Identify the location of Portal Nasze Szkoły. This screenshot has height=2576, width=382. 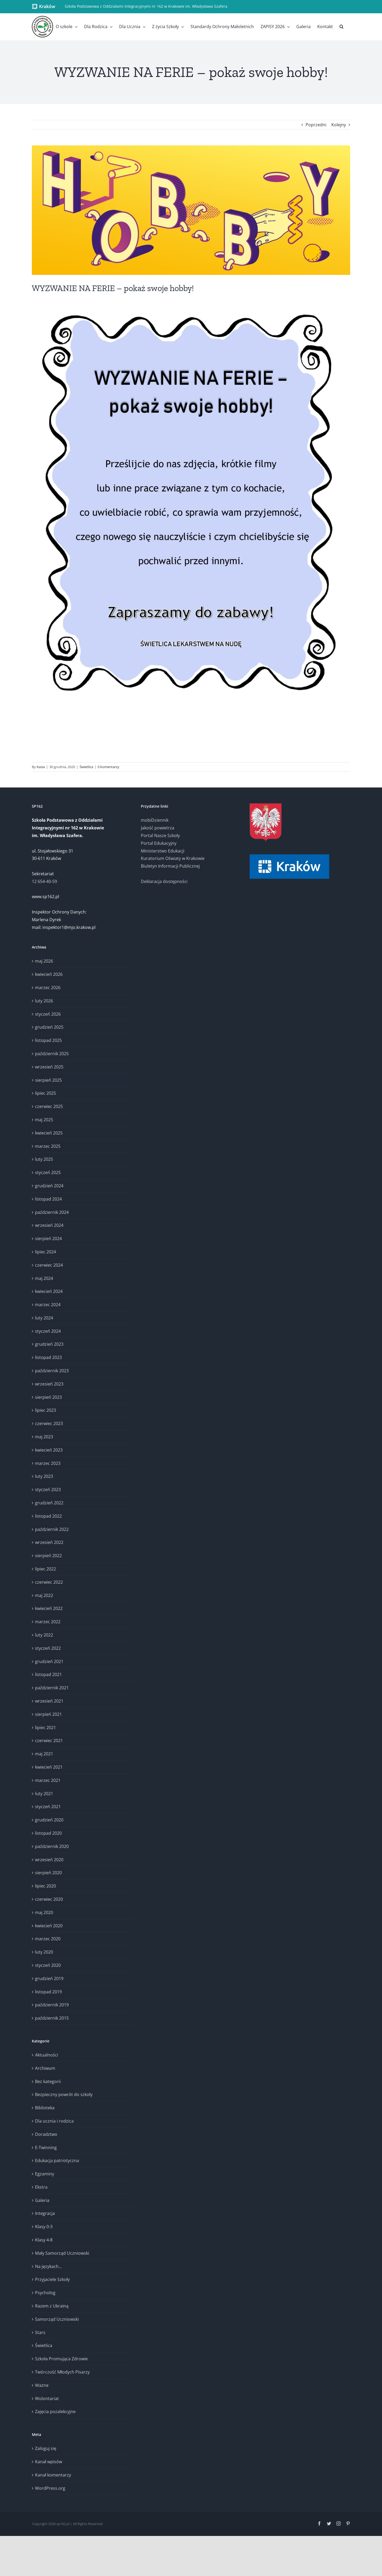
(160, 835).